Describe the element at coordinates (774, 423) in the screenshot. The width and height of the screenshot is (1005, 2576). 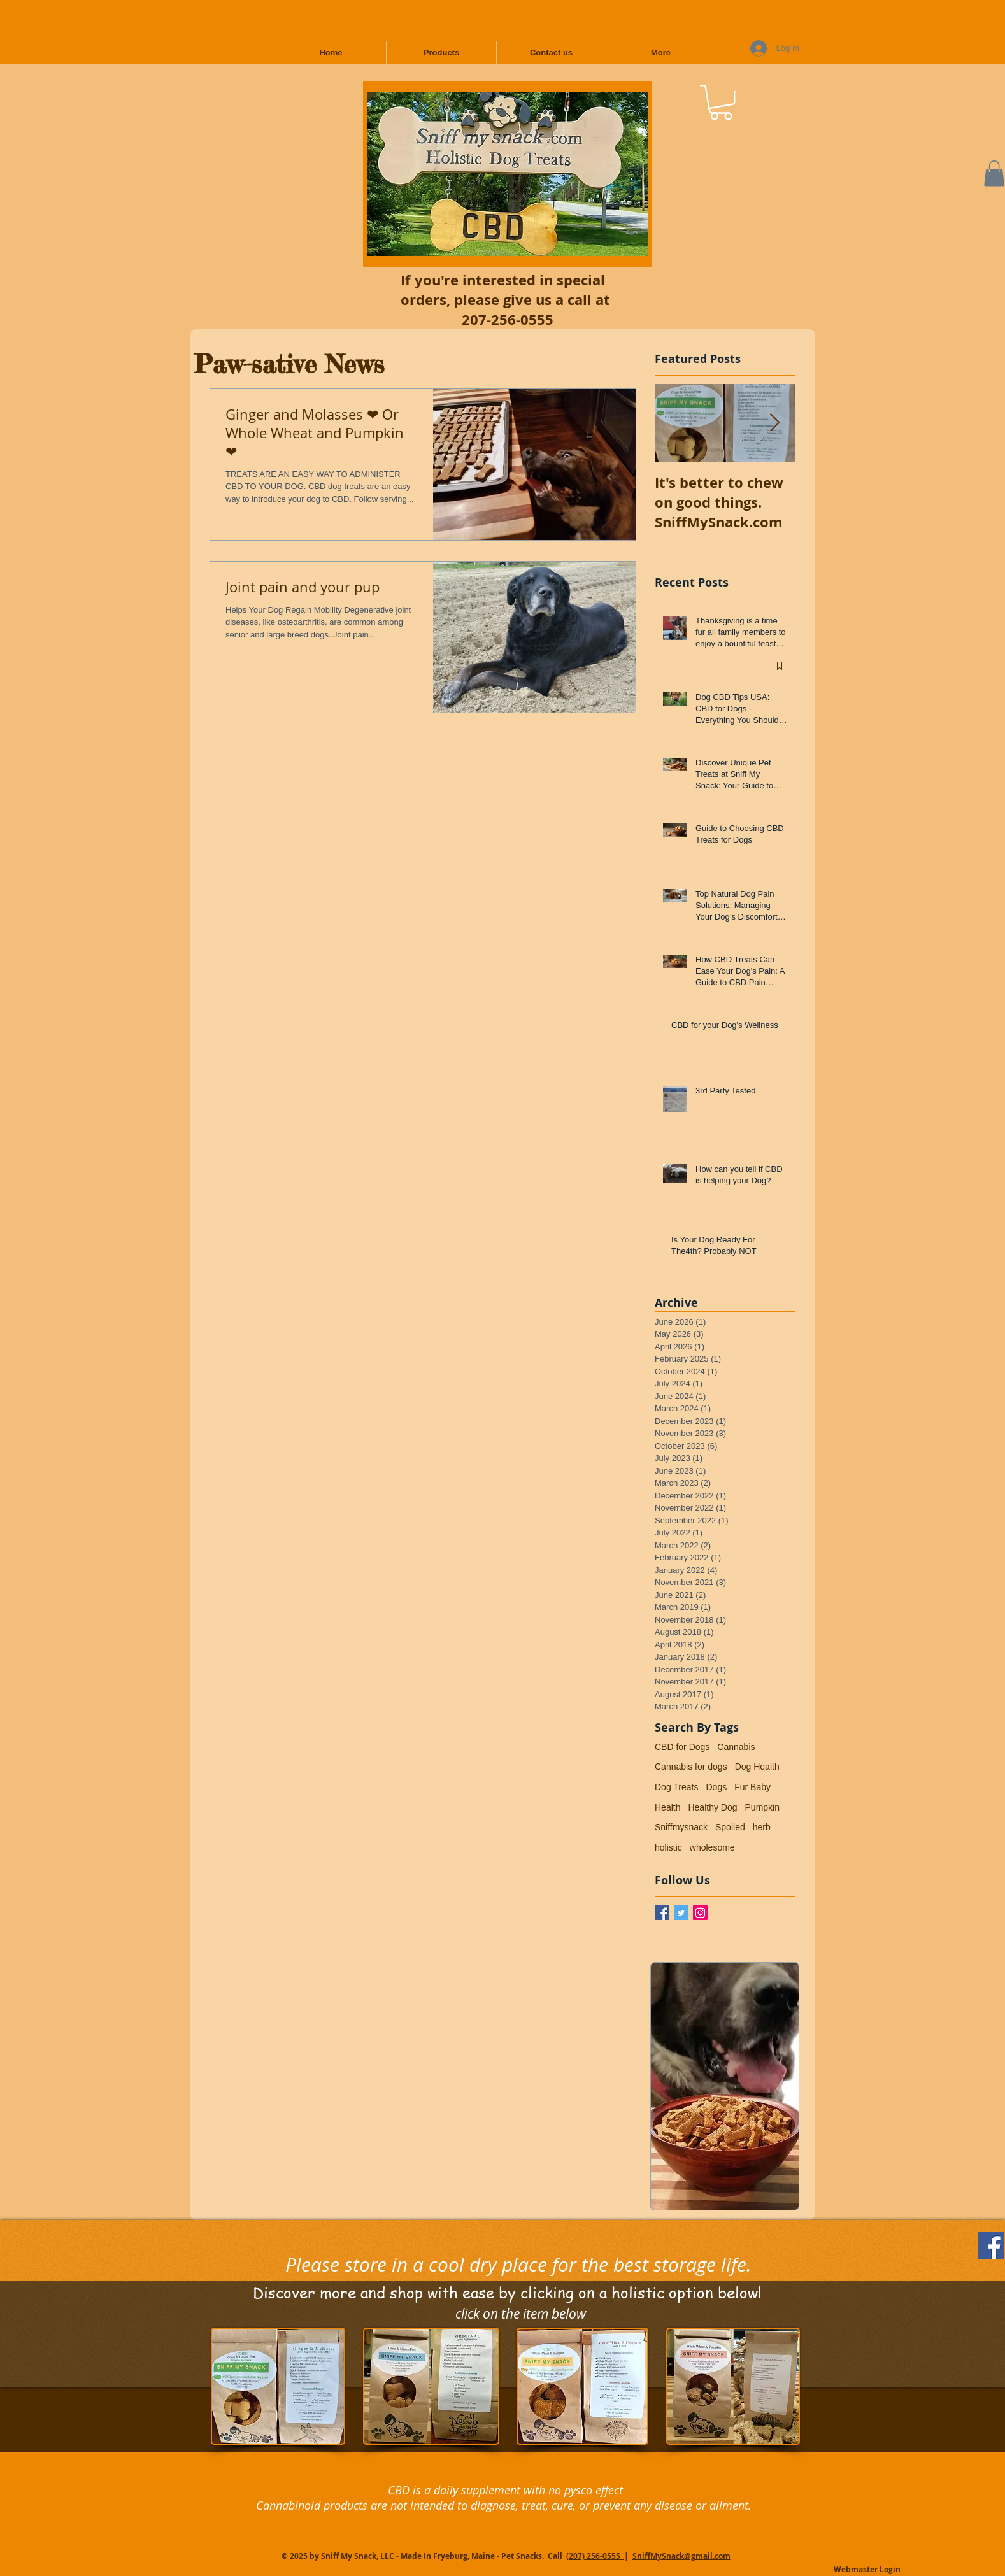
I see `[Next Item]` at that location.